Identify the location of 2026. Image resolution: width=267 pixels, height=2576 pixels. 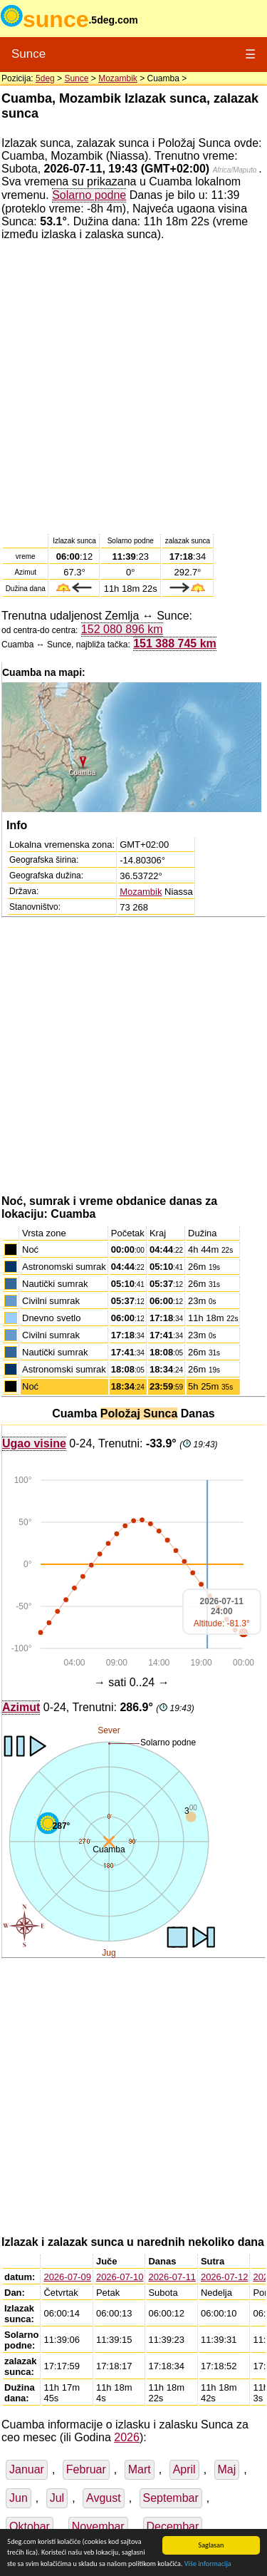
(127, 2437).